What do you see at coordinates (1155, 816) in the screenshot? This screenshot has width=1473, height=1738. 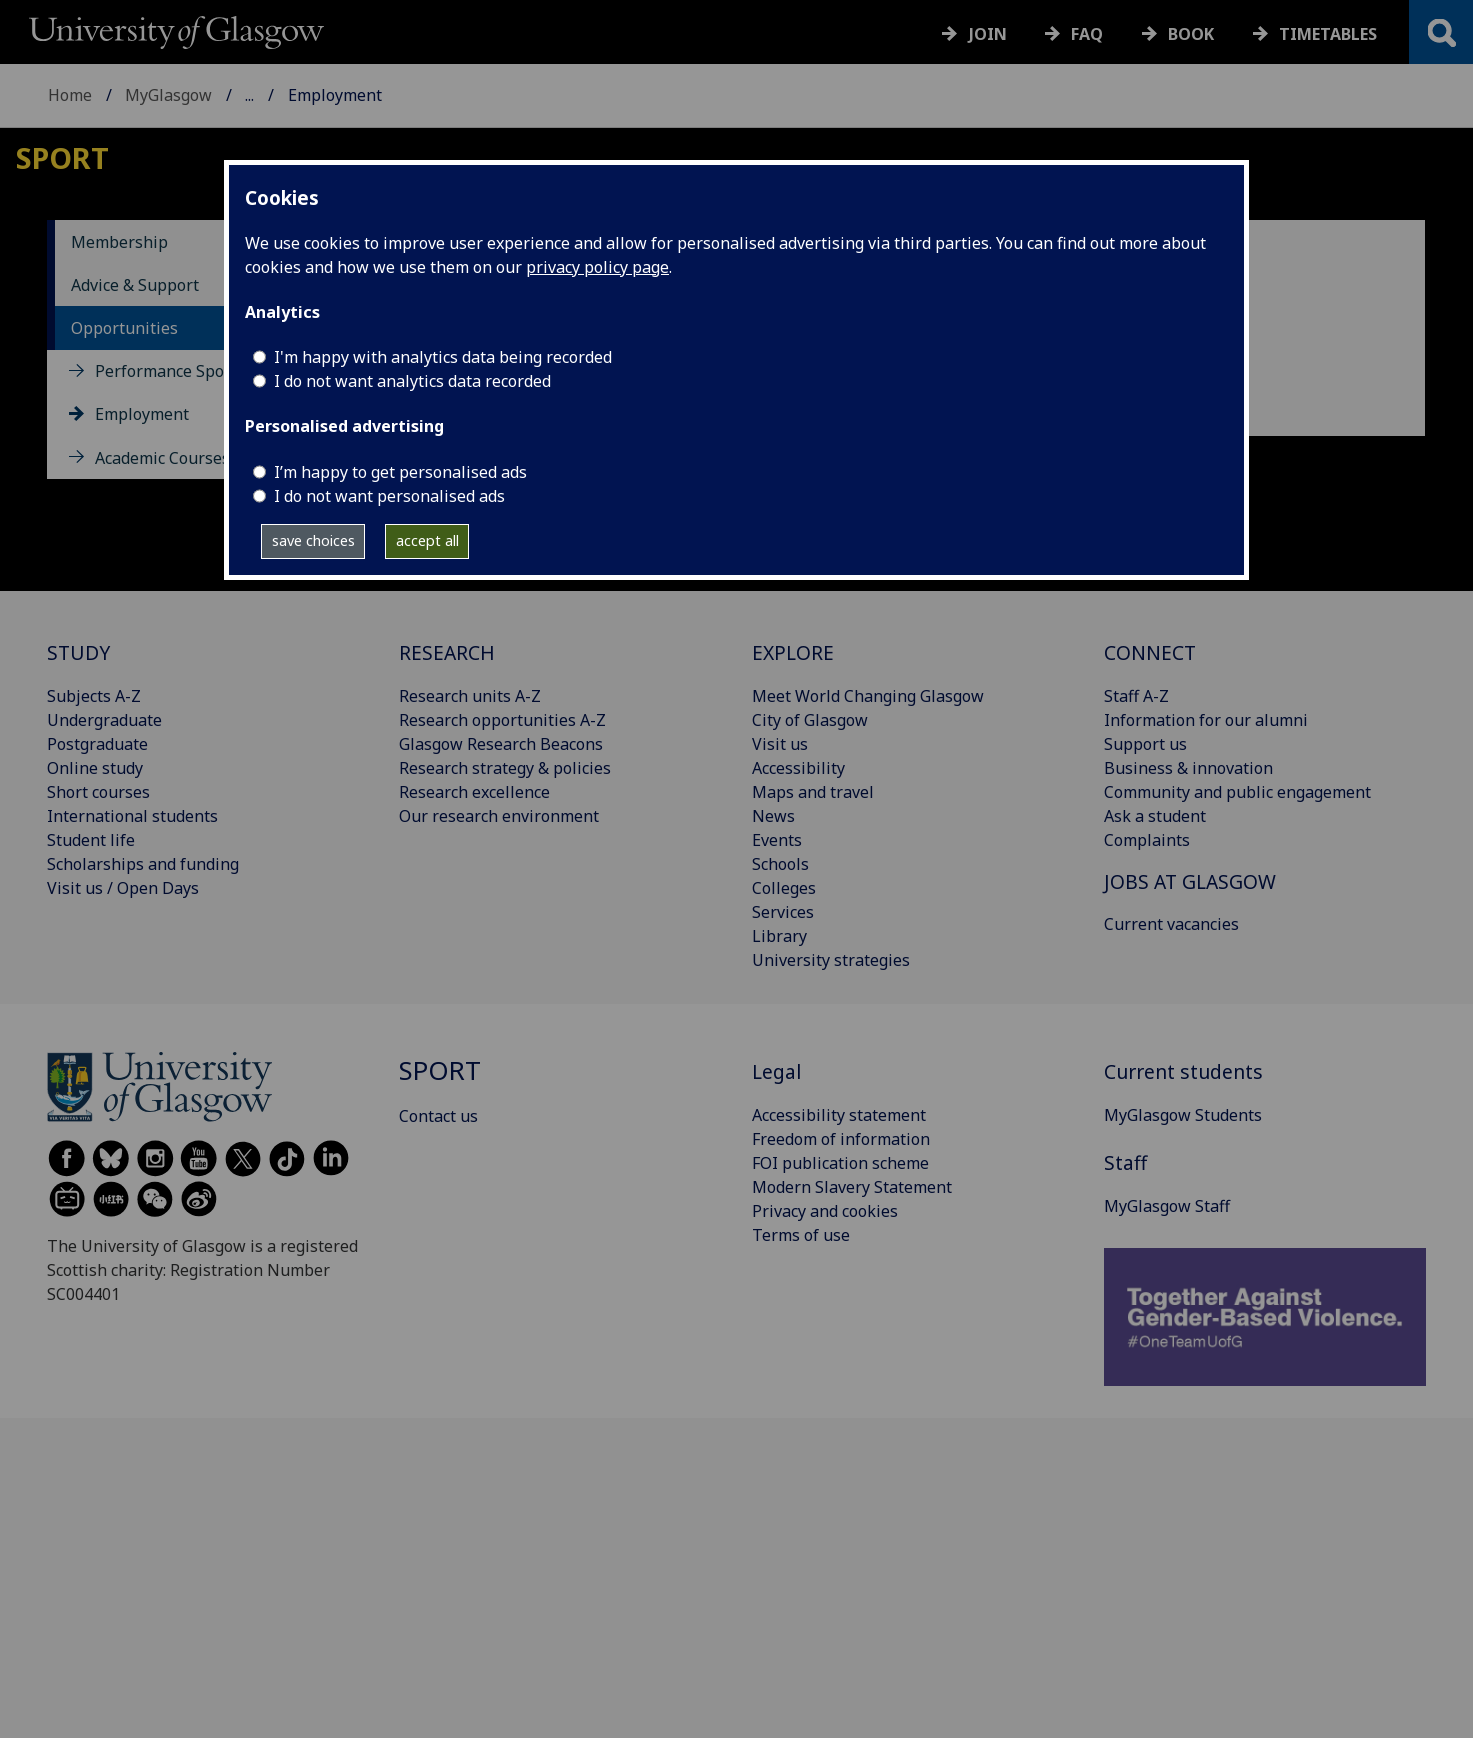 I see `Ask a student` at bounding box center [1155, 816].